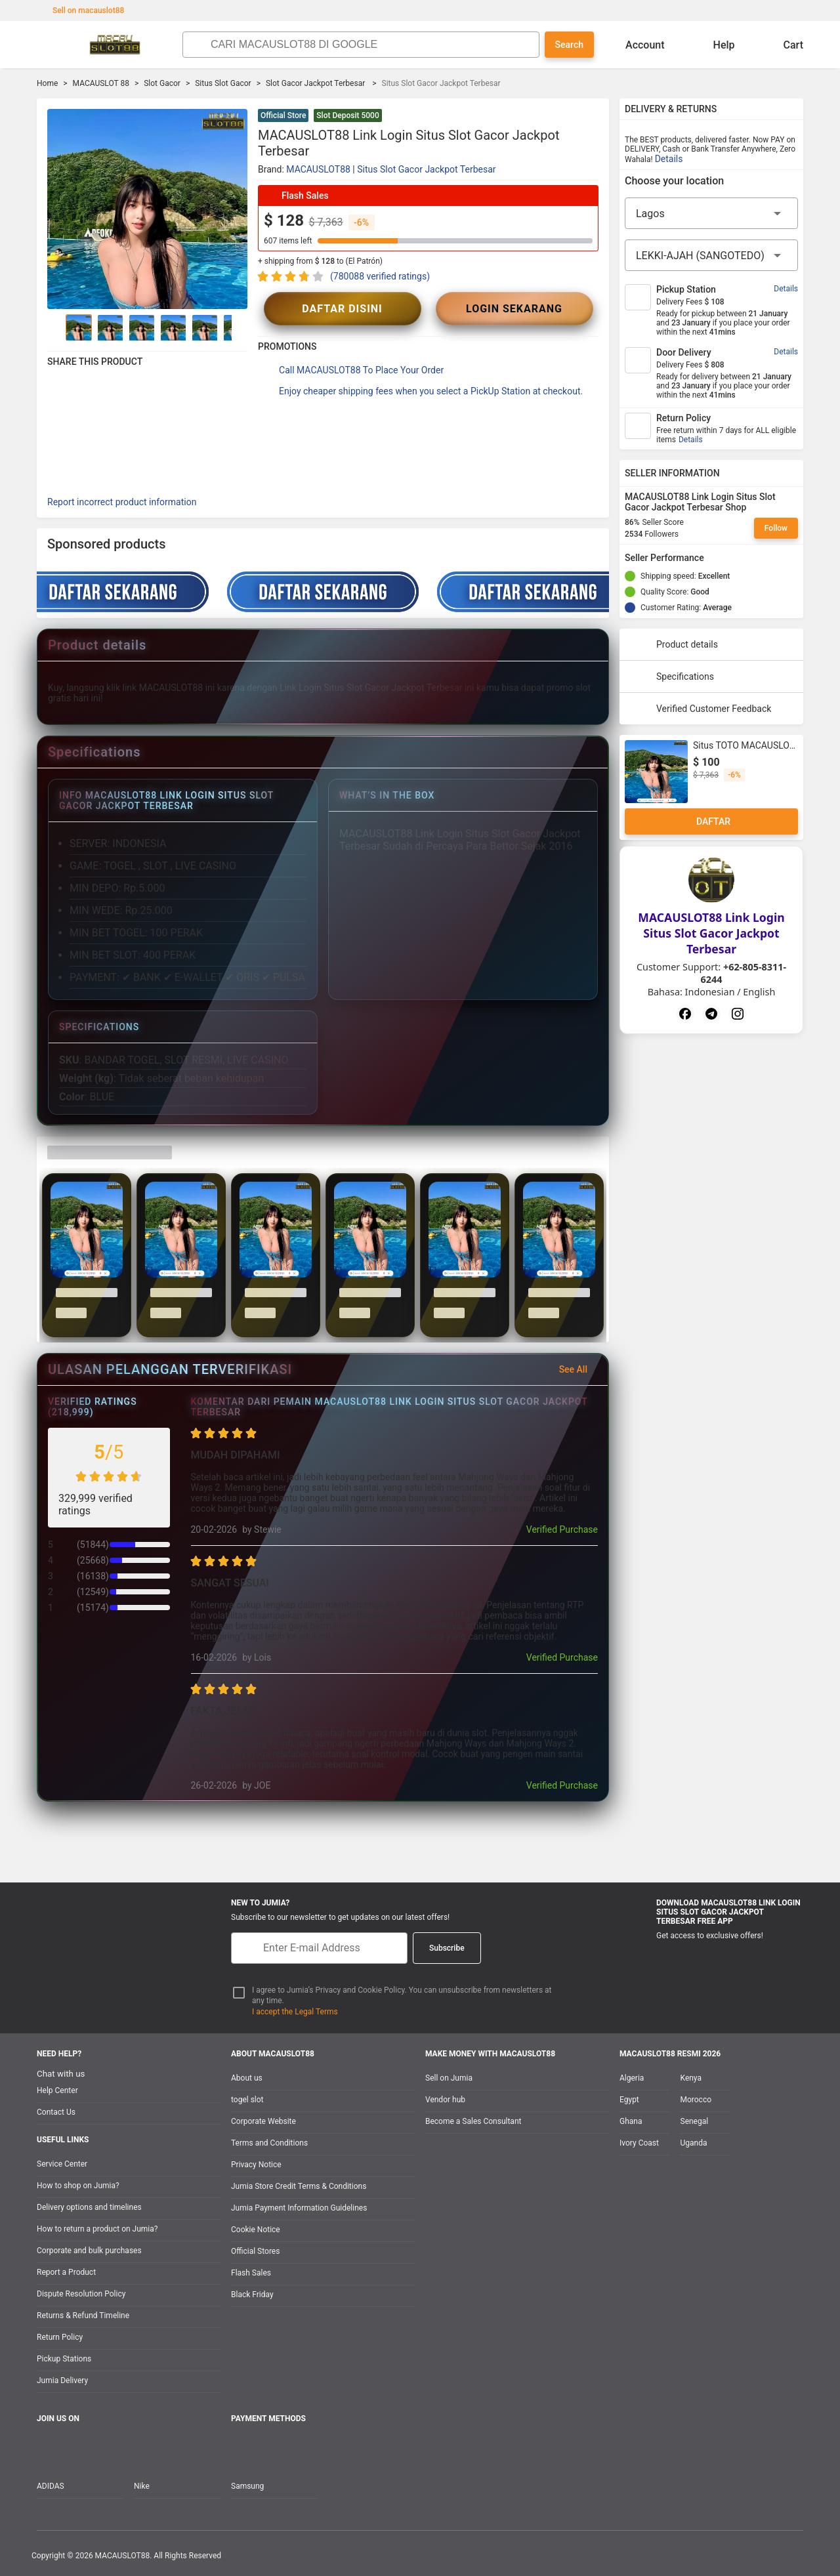 The height and width of the screenshot is (2576, 840). What do you see at coordinates (448, 2078) in the screenshot?
I see `Sell on Jumia` at bounding box center [448, 2078].